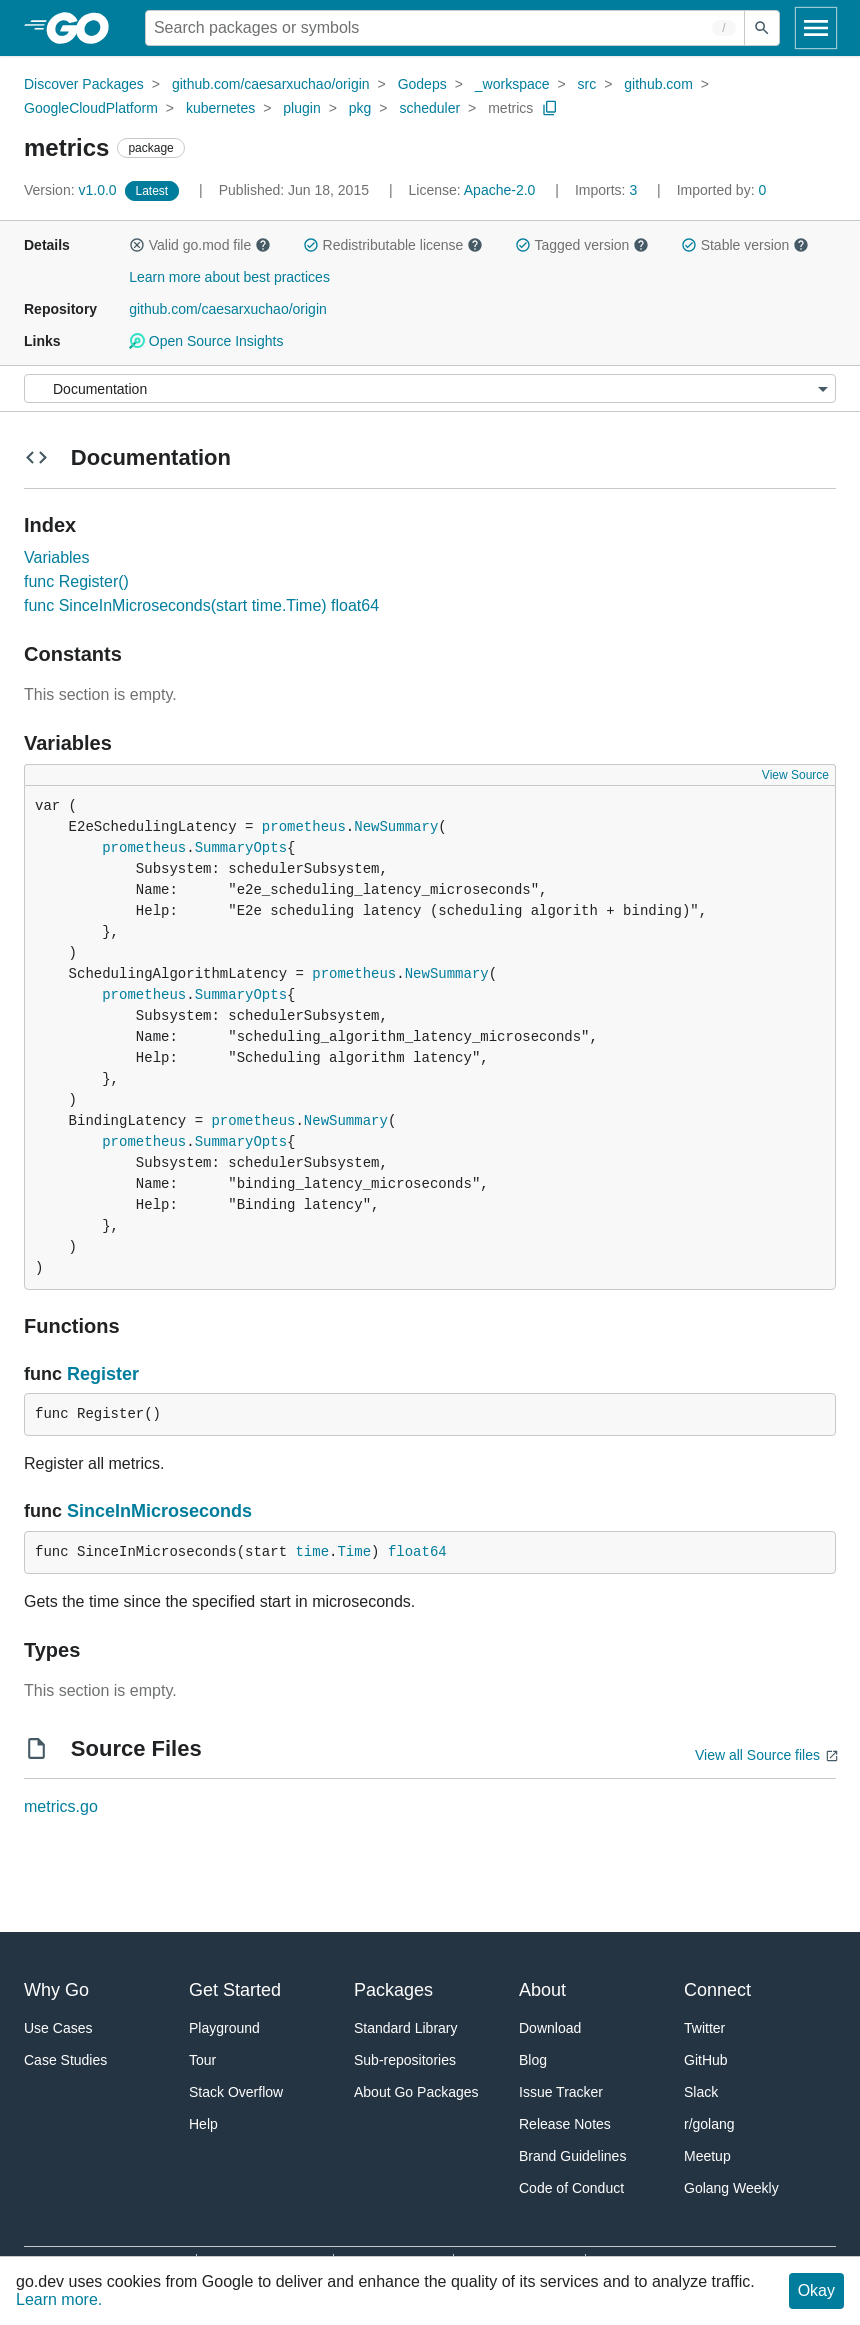 The width and height of the screenshot is (860, 2325). I want to click on GitHub, so click(706, 2060).